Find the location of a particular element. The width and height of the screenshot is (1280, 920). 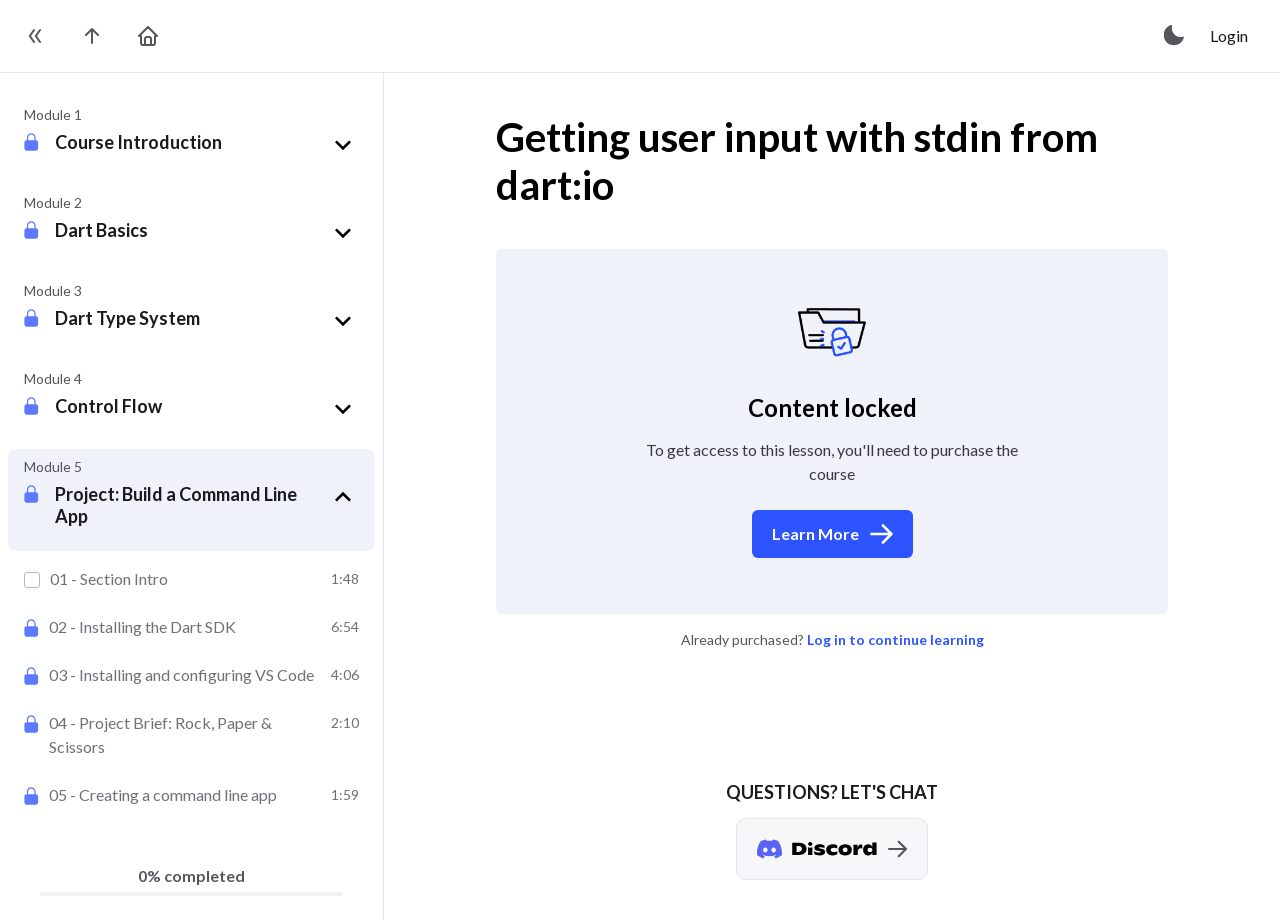

[go to home page] is located at coordinates (148, 36).